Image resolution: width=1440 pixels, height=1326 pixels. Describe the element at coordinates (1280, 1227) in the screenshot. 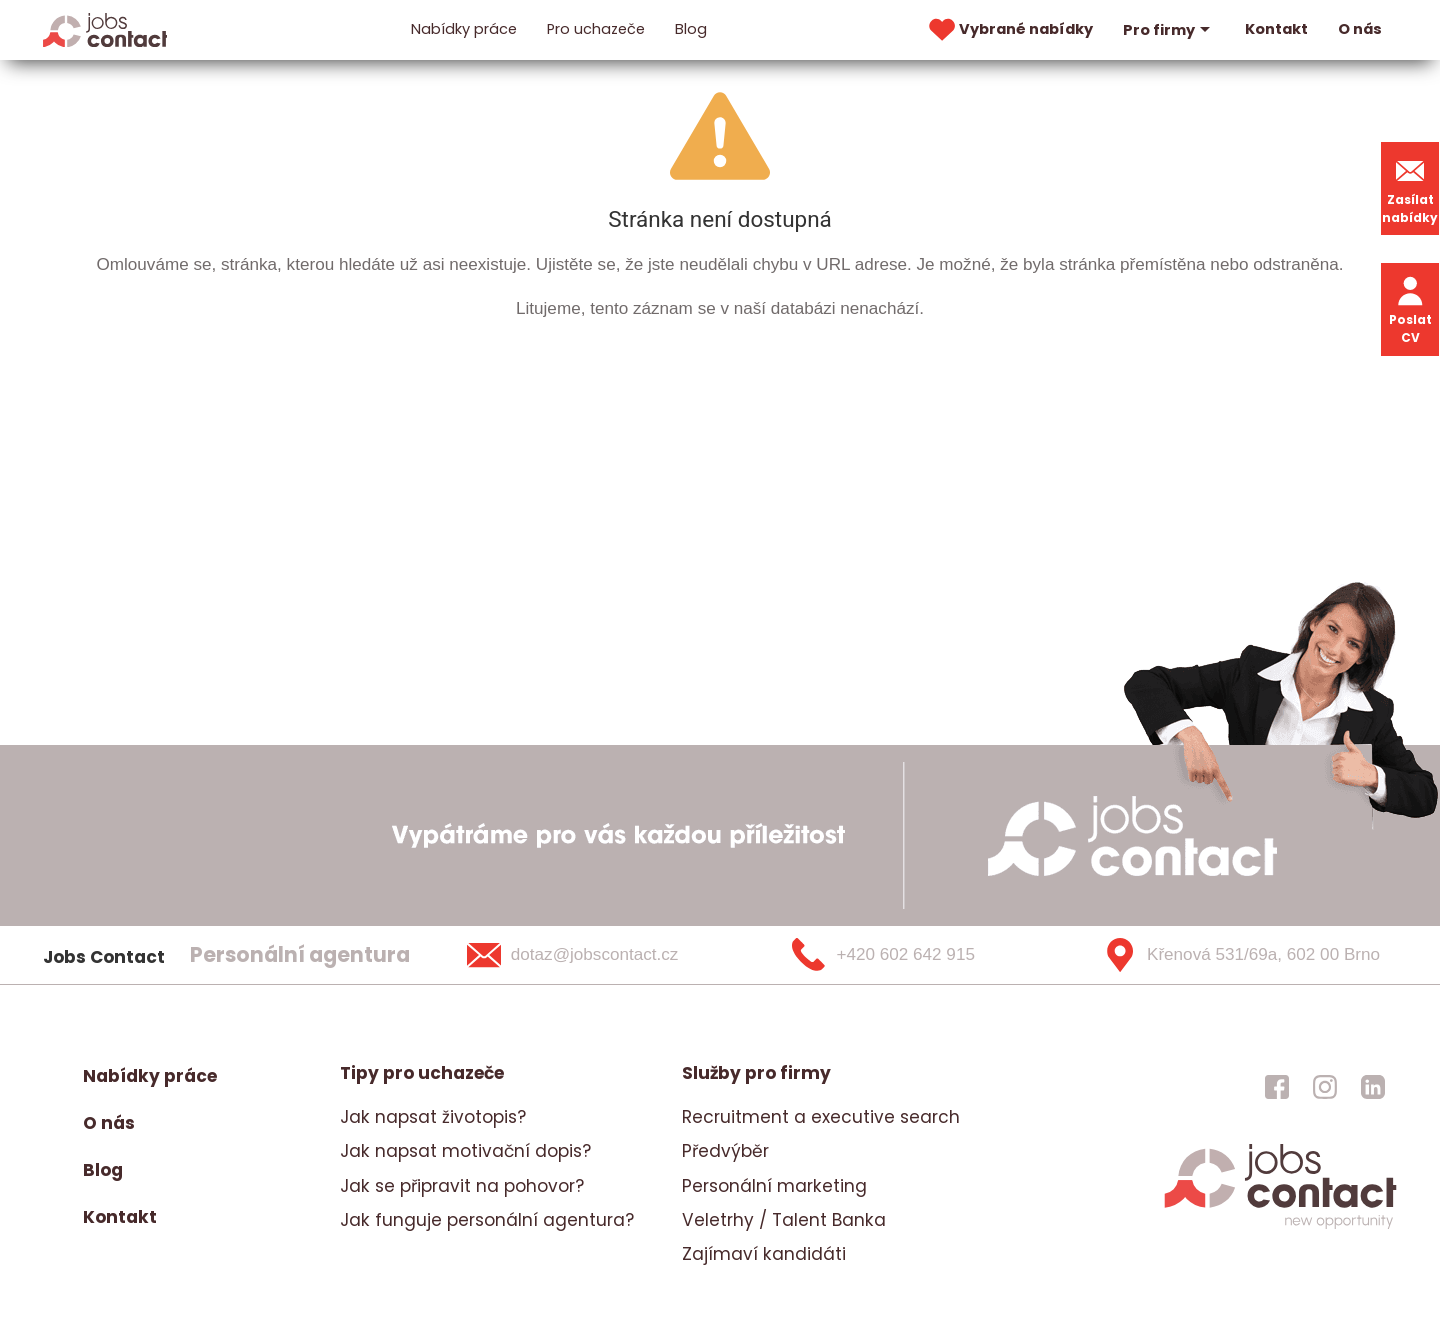

I see `[homepage]` at that location.